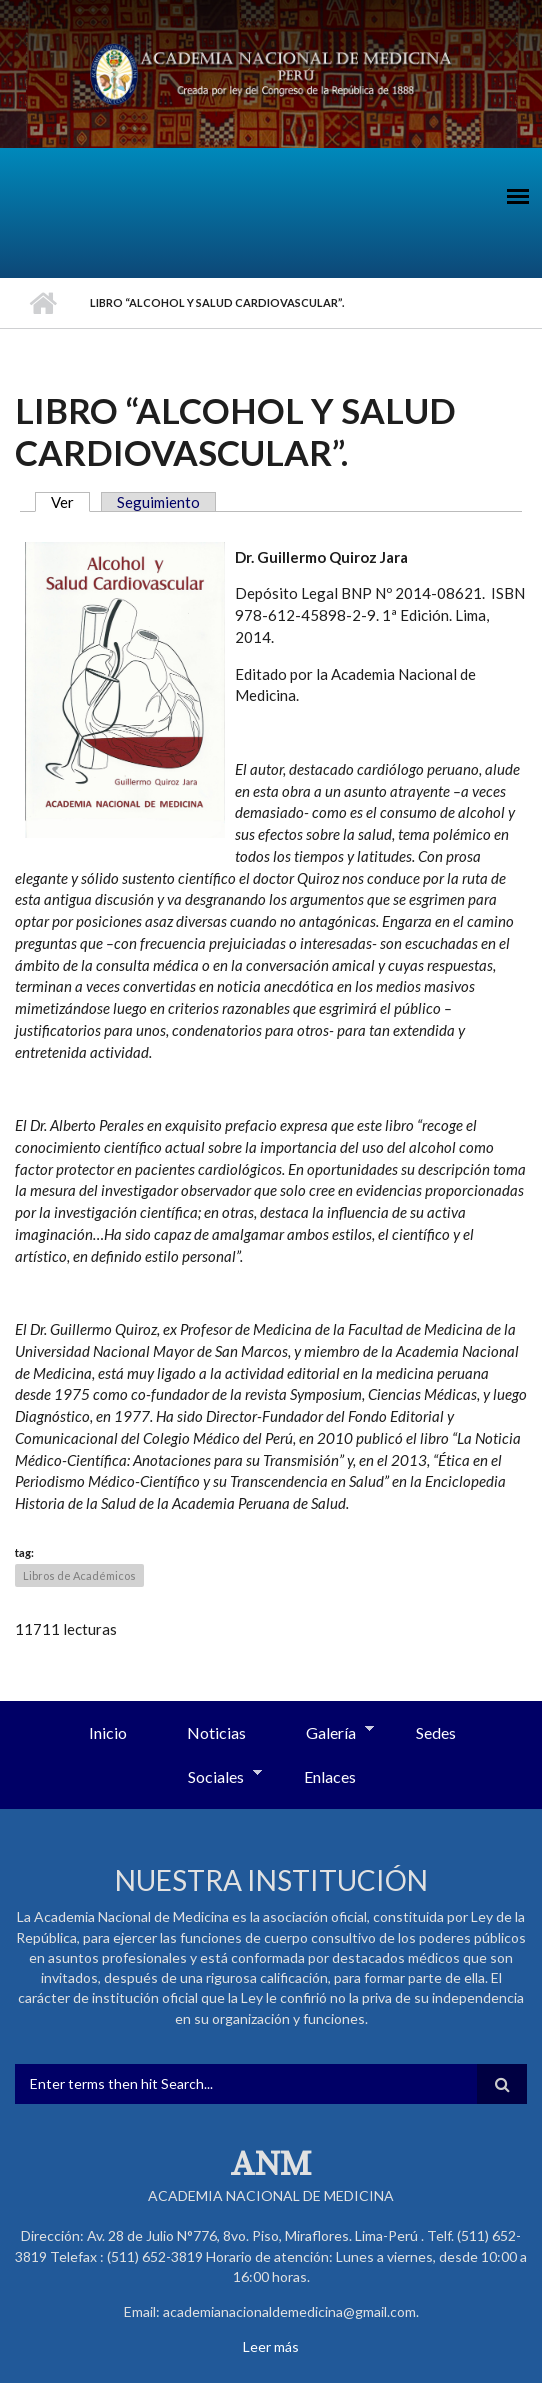  I want to click on Seguimiento, so click(158, 502).